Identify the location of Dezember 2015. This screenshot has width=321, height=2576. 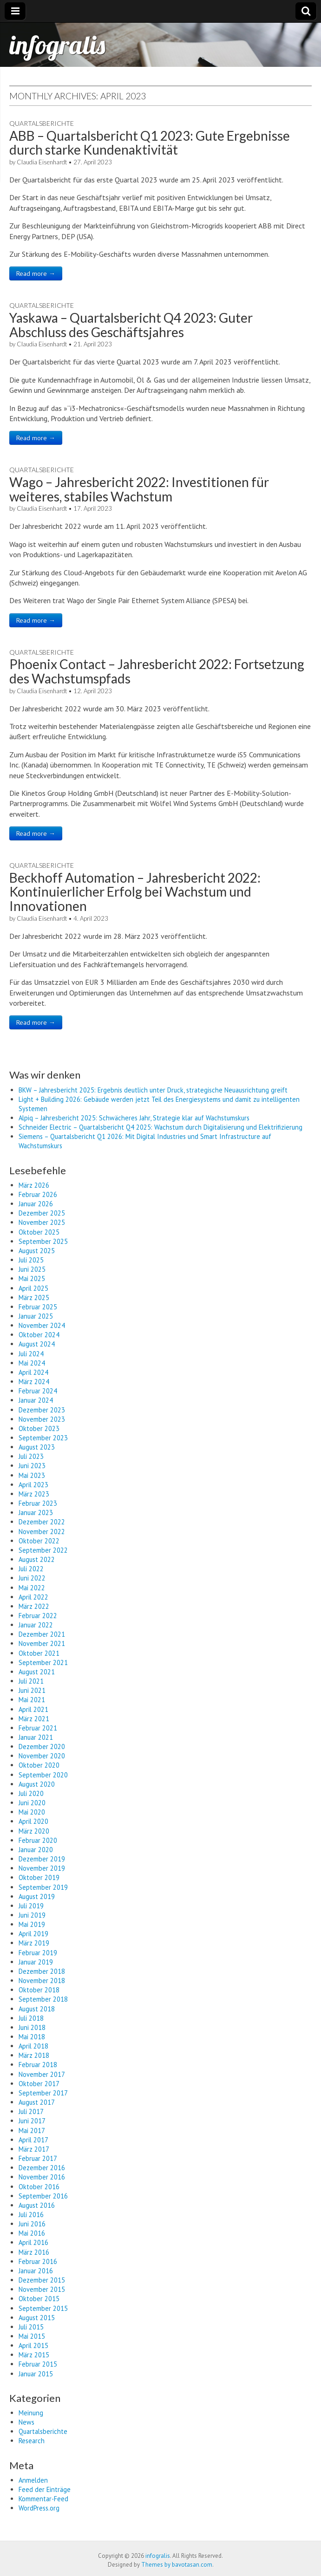
(42, 2280).